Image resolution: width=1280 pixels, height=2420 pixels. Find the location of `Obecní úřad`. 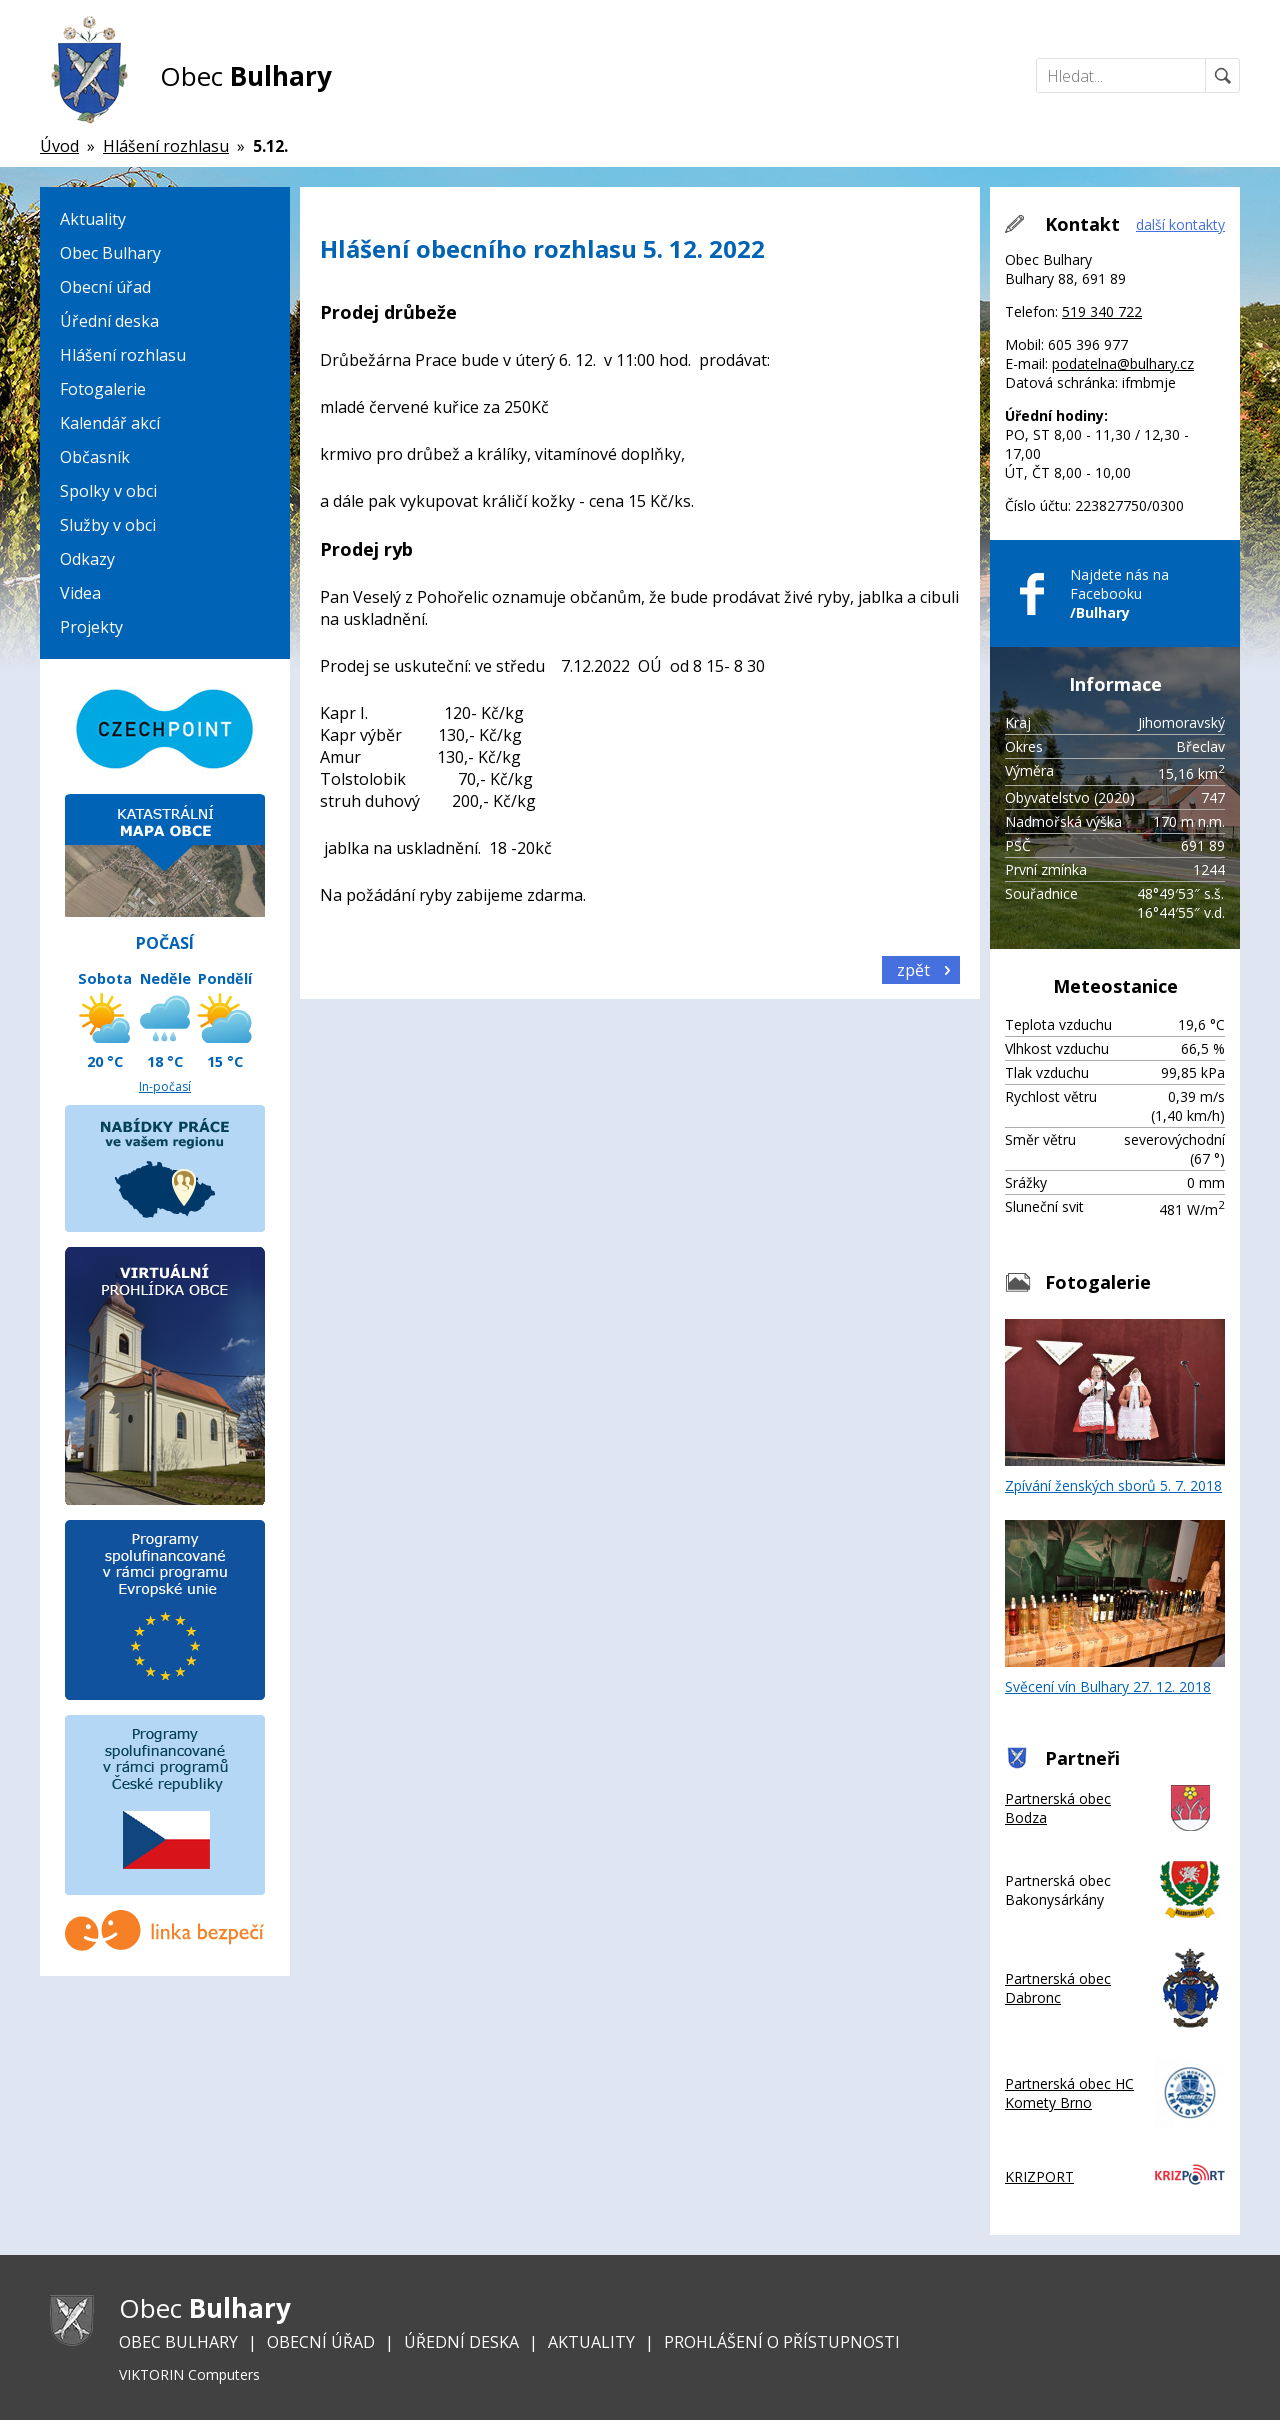

Obecní úřad is located at coordinates (105, 287).